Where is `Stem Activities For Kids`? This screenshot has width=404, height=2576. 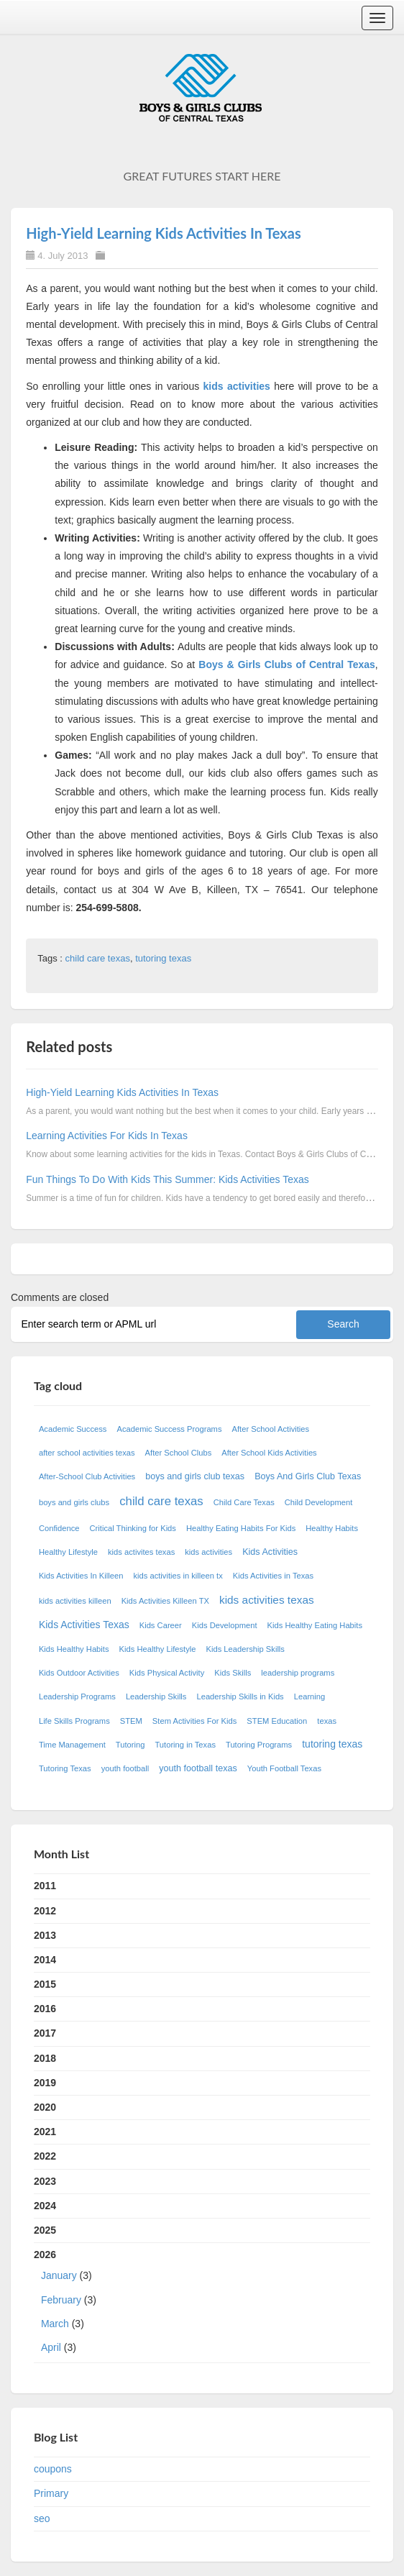
Stem Activities For Kids is located at coordinates (194, 1721).